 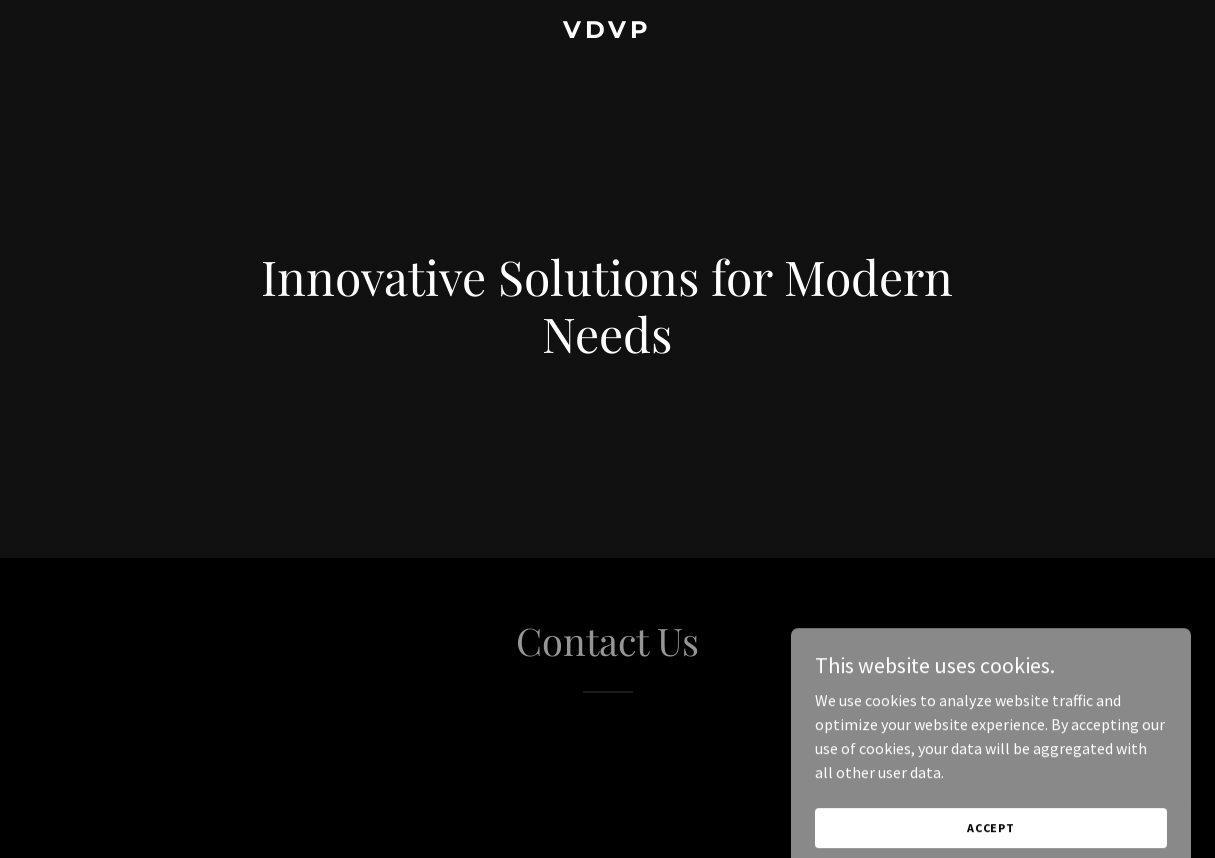 What do you see at coordinates (607, 32) in the screenshot?
I see `[link]` at bounding box center [607, 32].